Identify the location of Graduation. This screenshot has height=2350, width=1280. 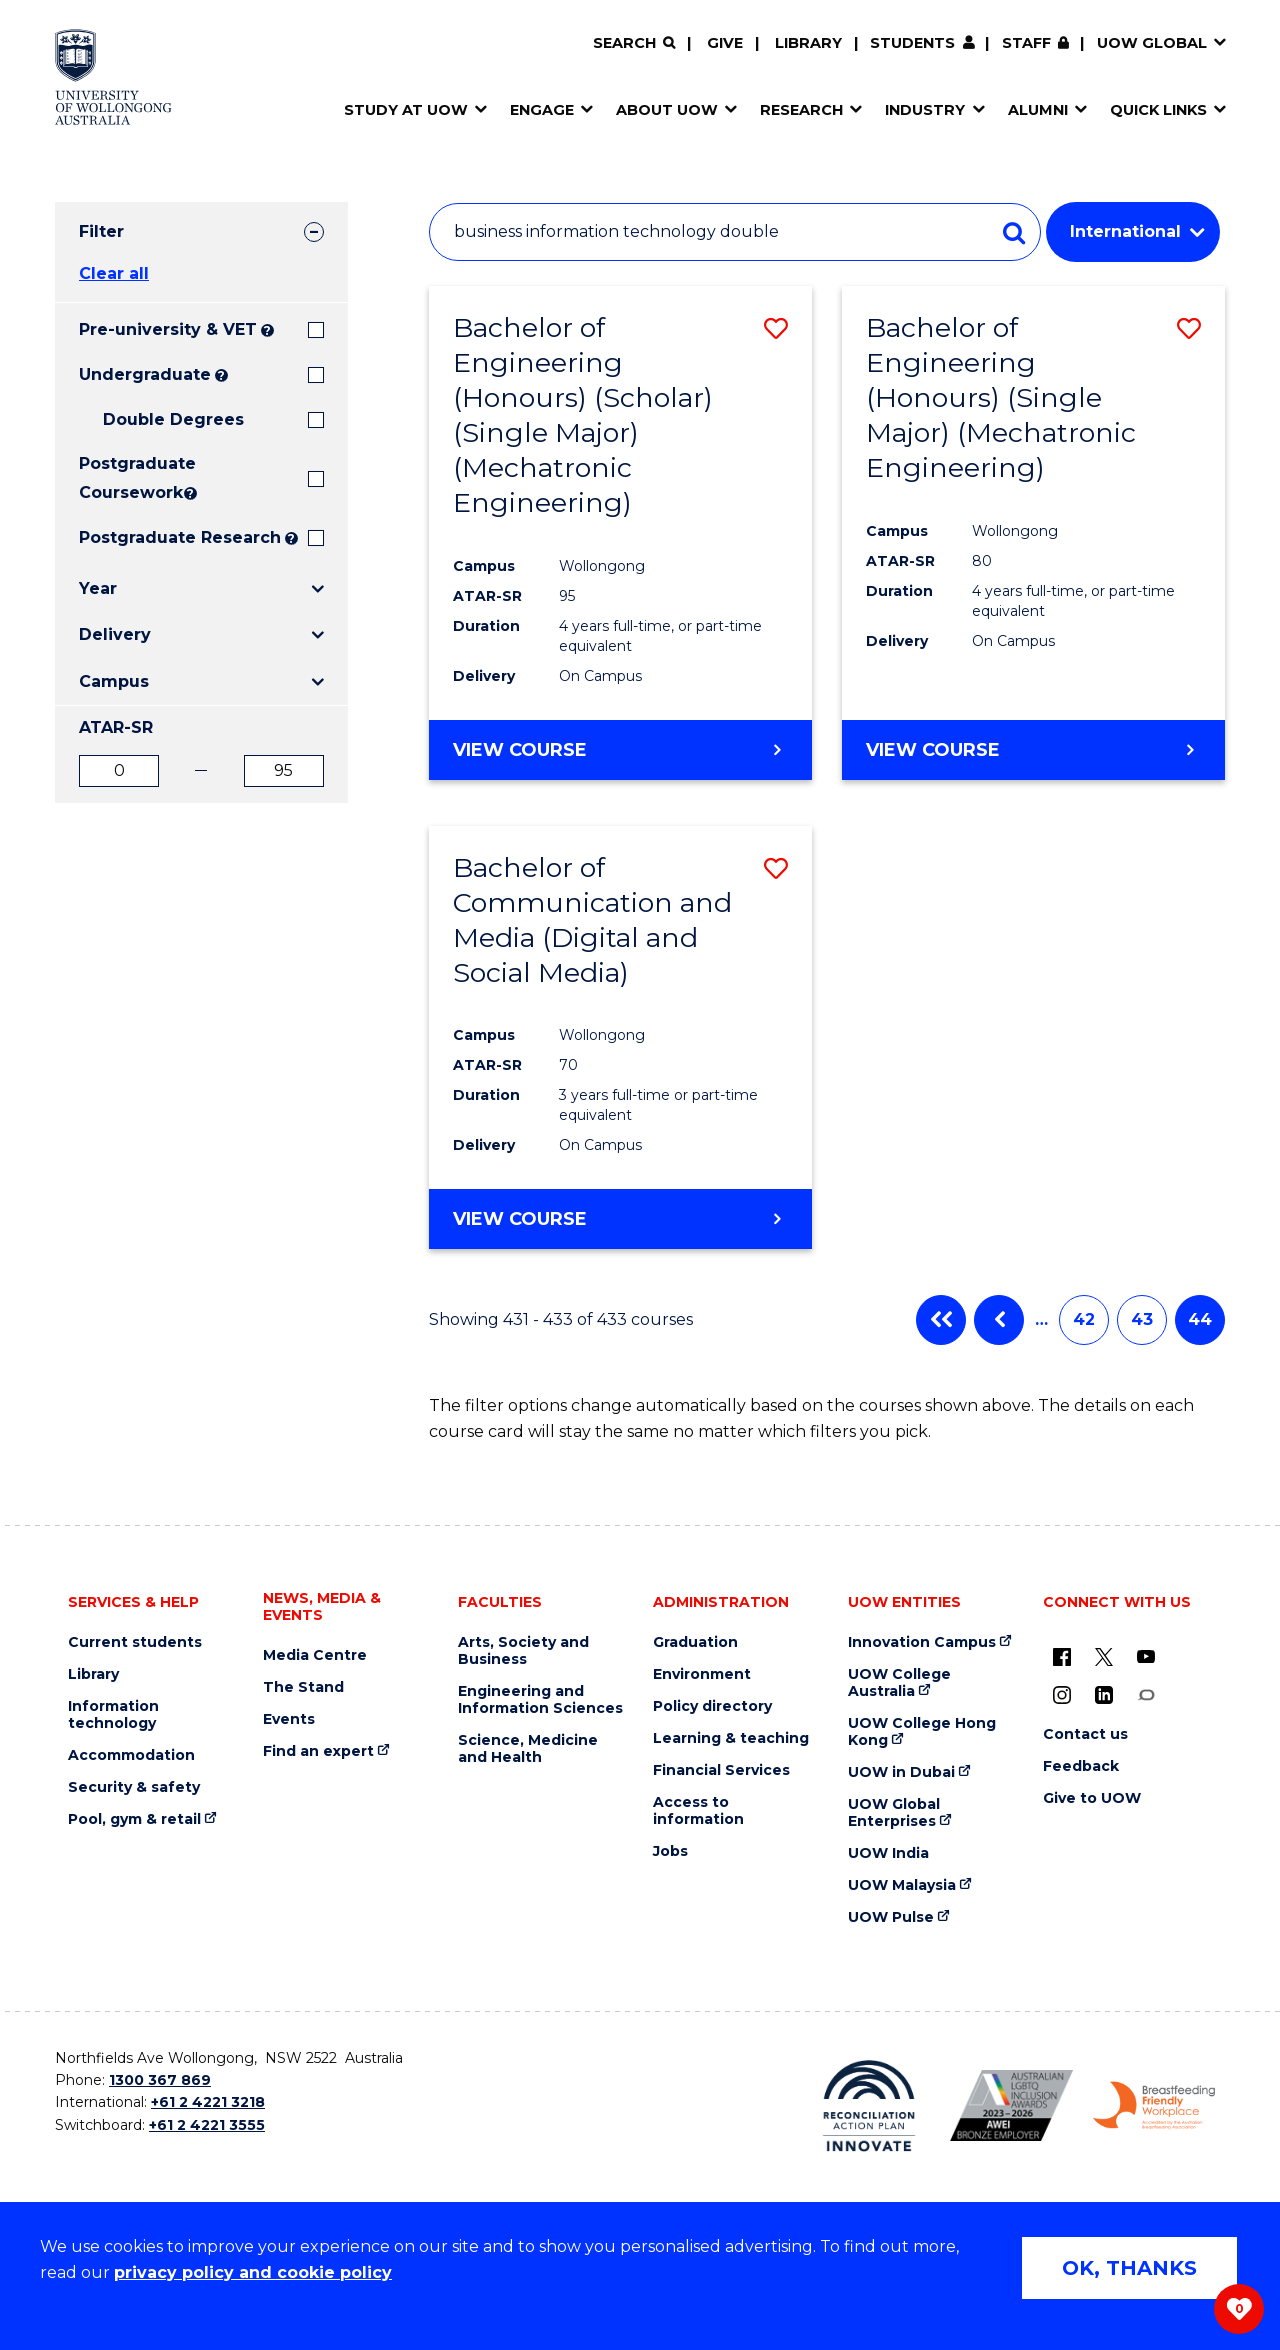
(695, 1642).